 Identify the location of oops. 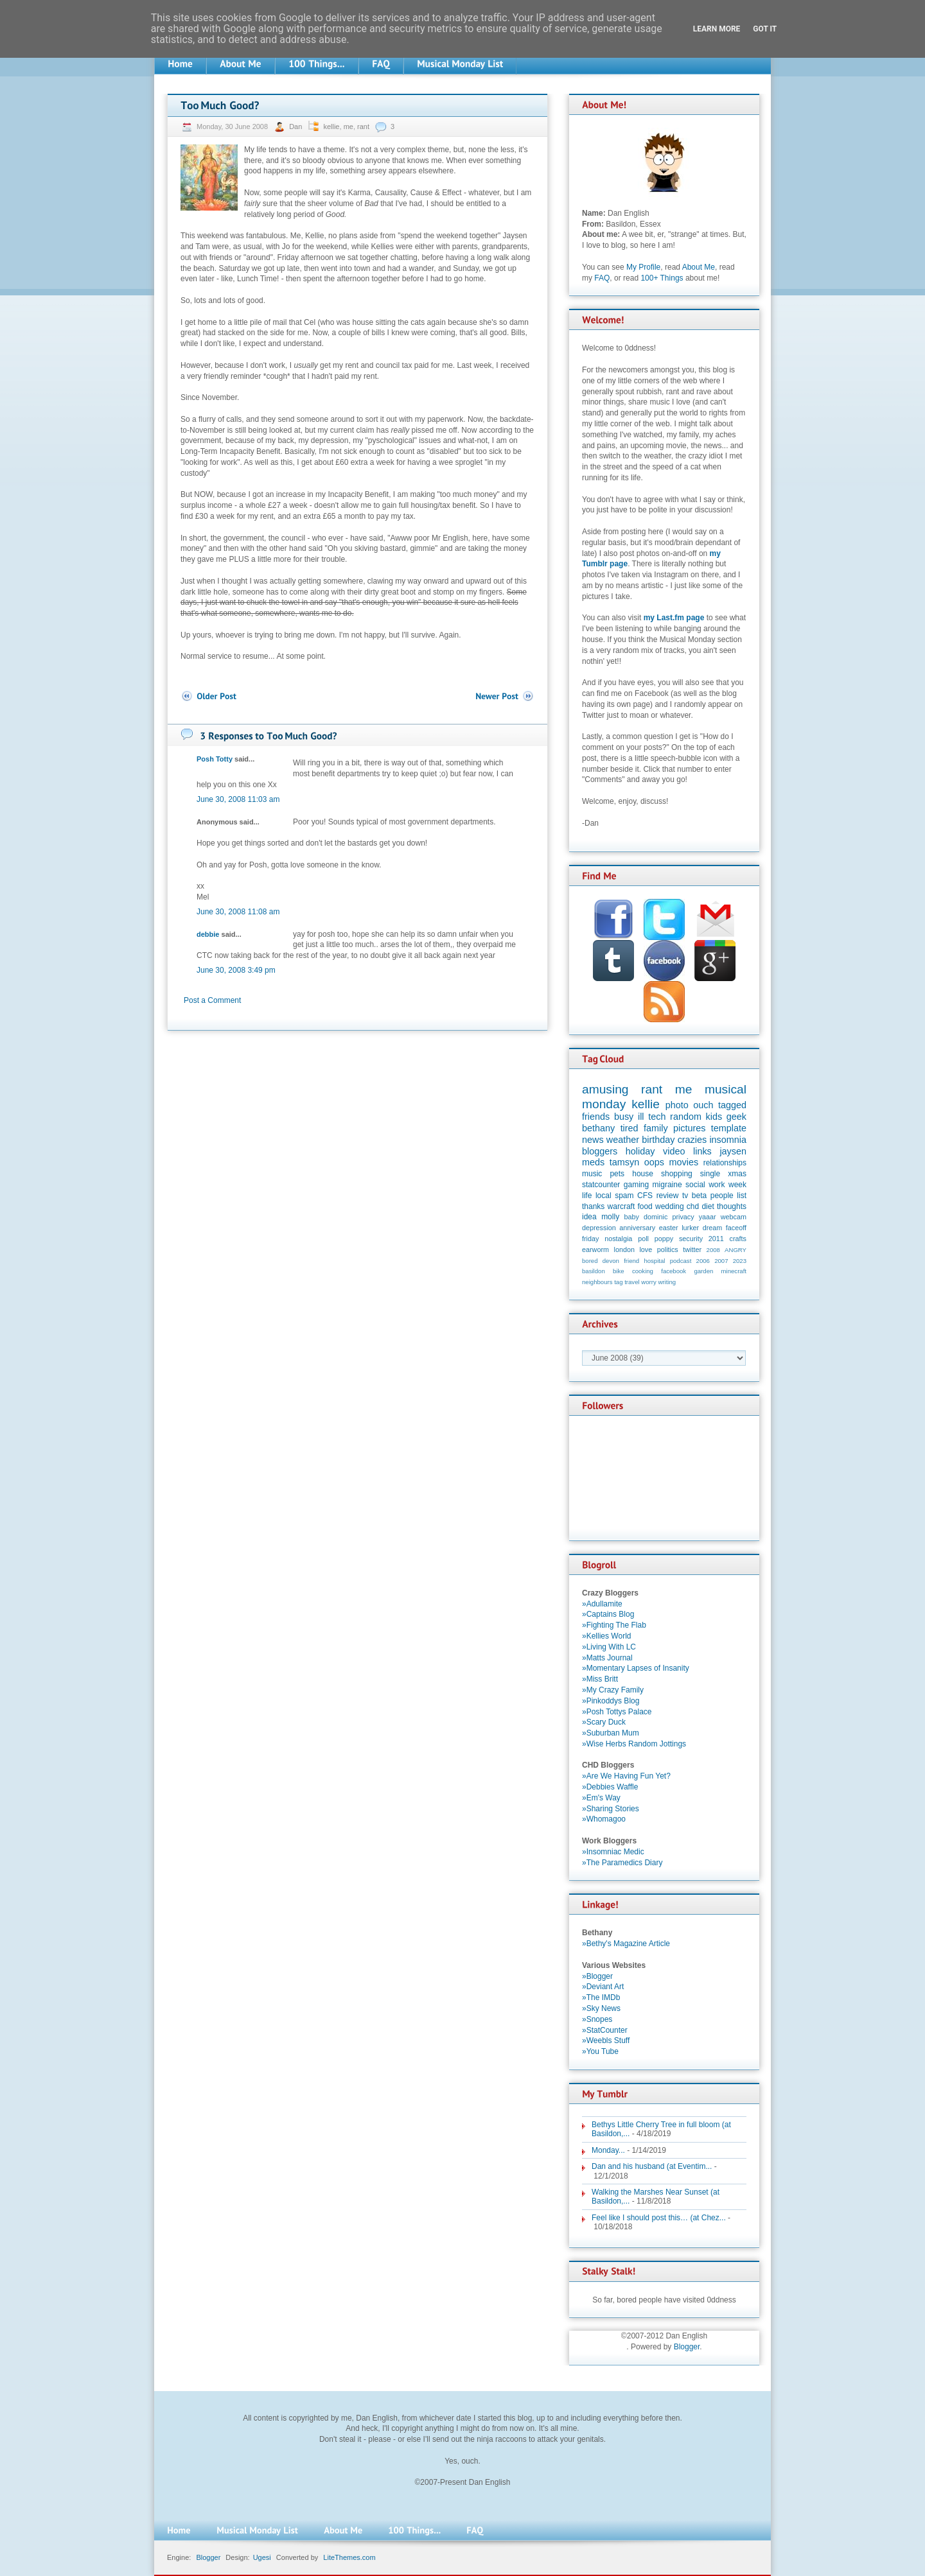
(654, 1162).